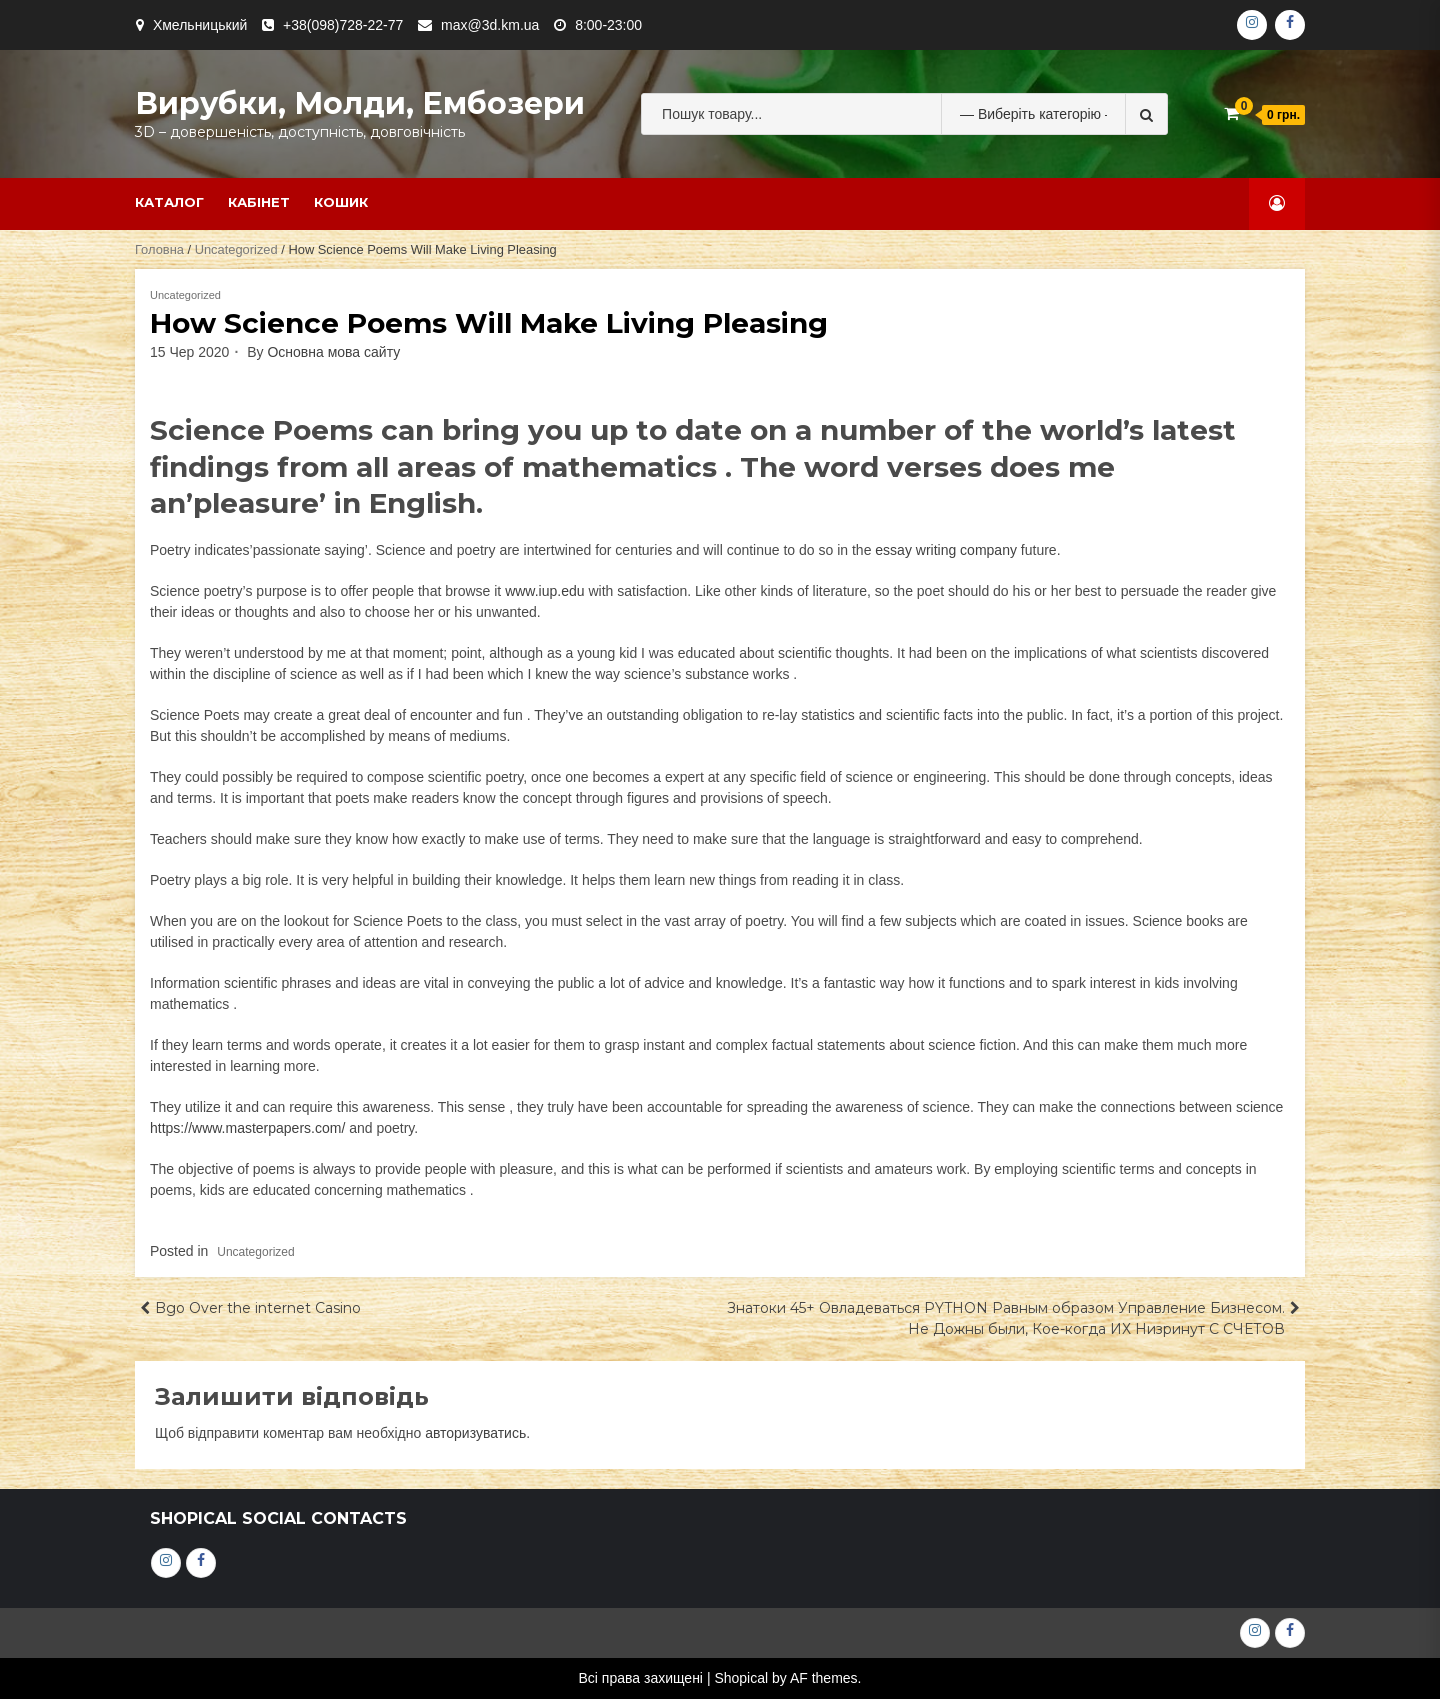 The height and width of the screenshot is (1699, 1440). I want to click on Каталог, so click(169, 202).